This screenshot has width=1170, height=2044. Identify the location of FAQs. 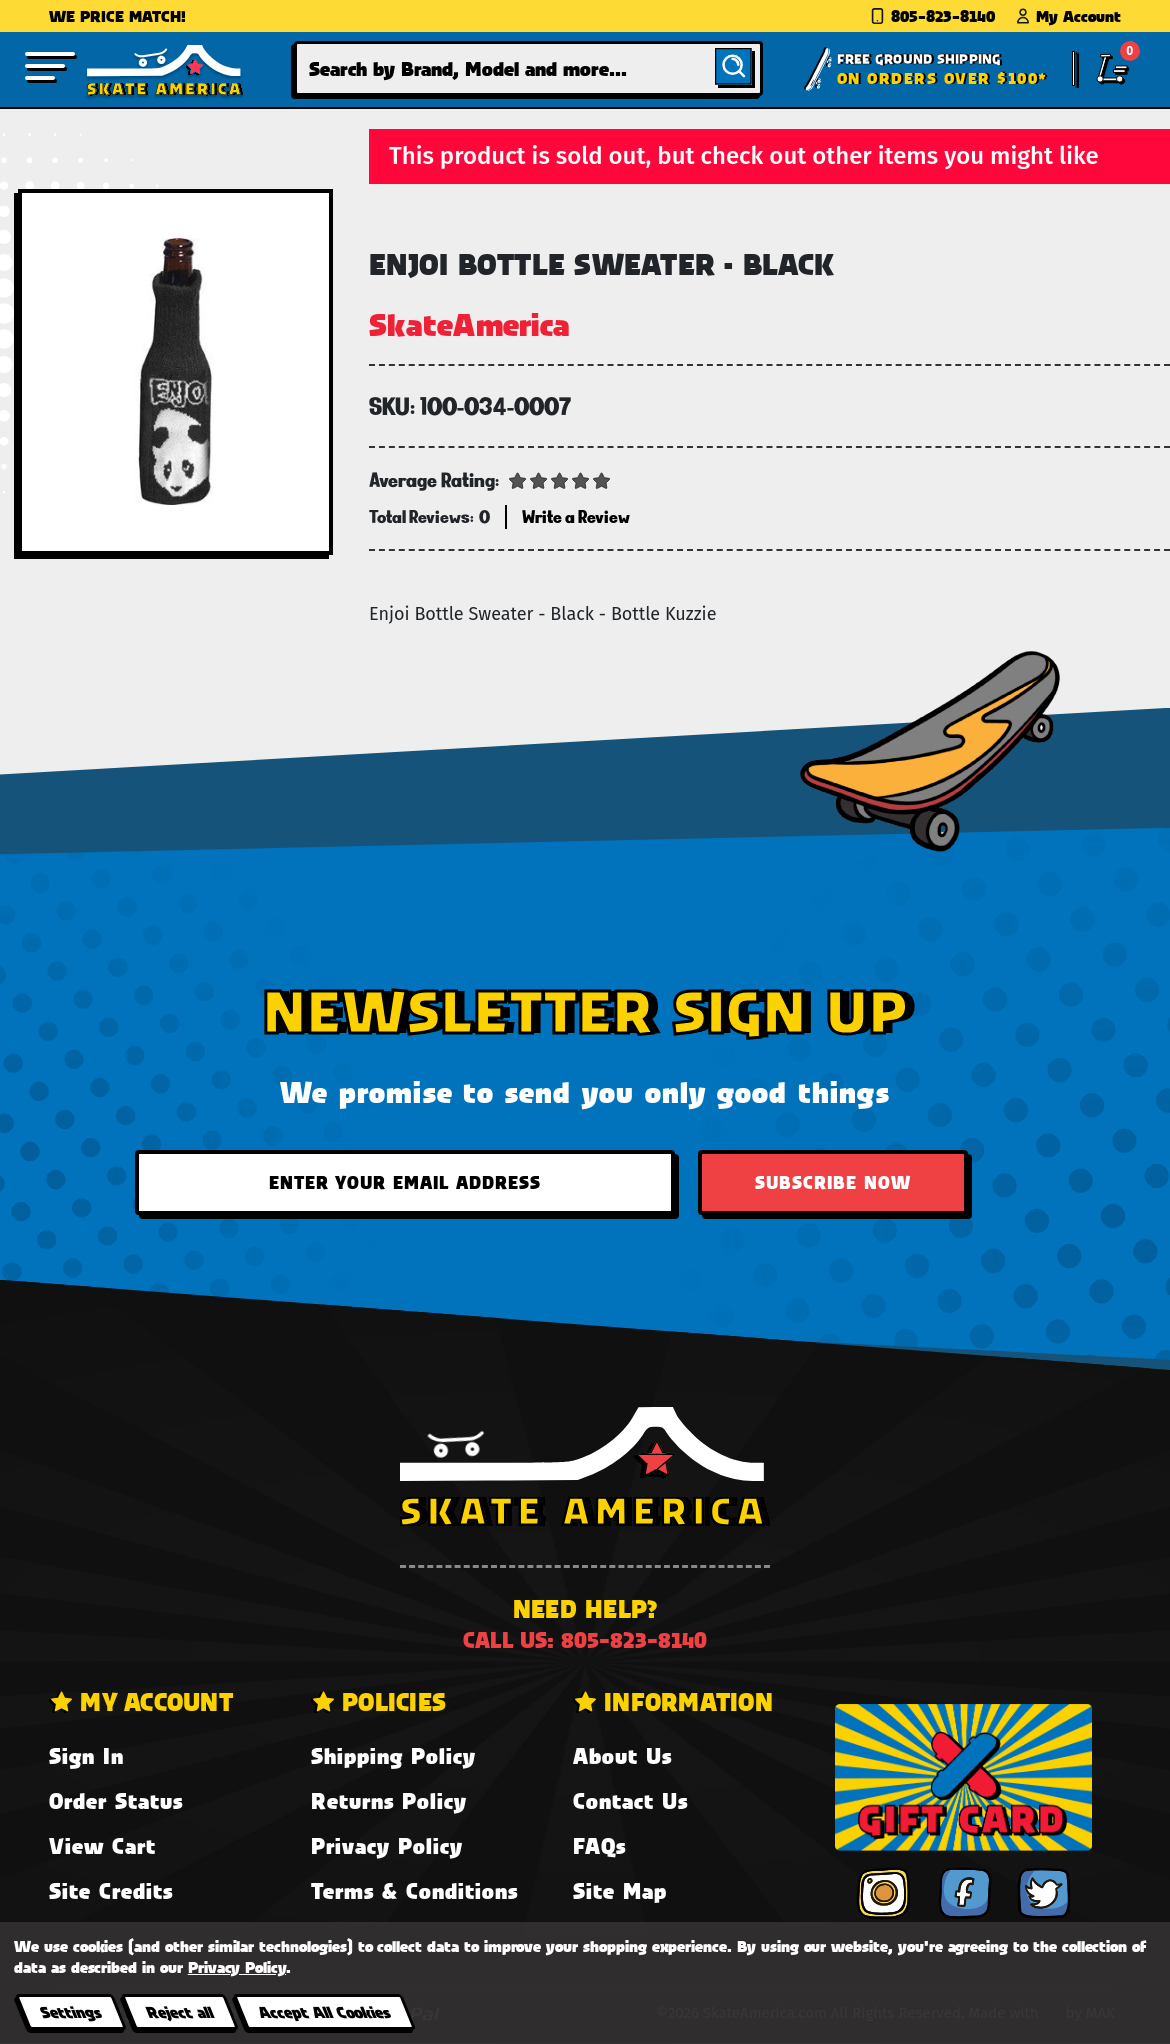
(599, 1845).